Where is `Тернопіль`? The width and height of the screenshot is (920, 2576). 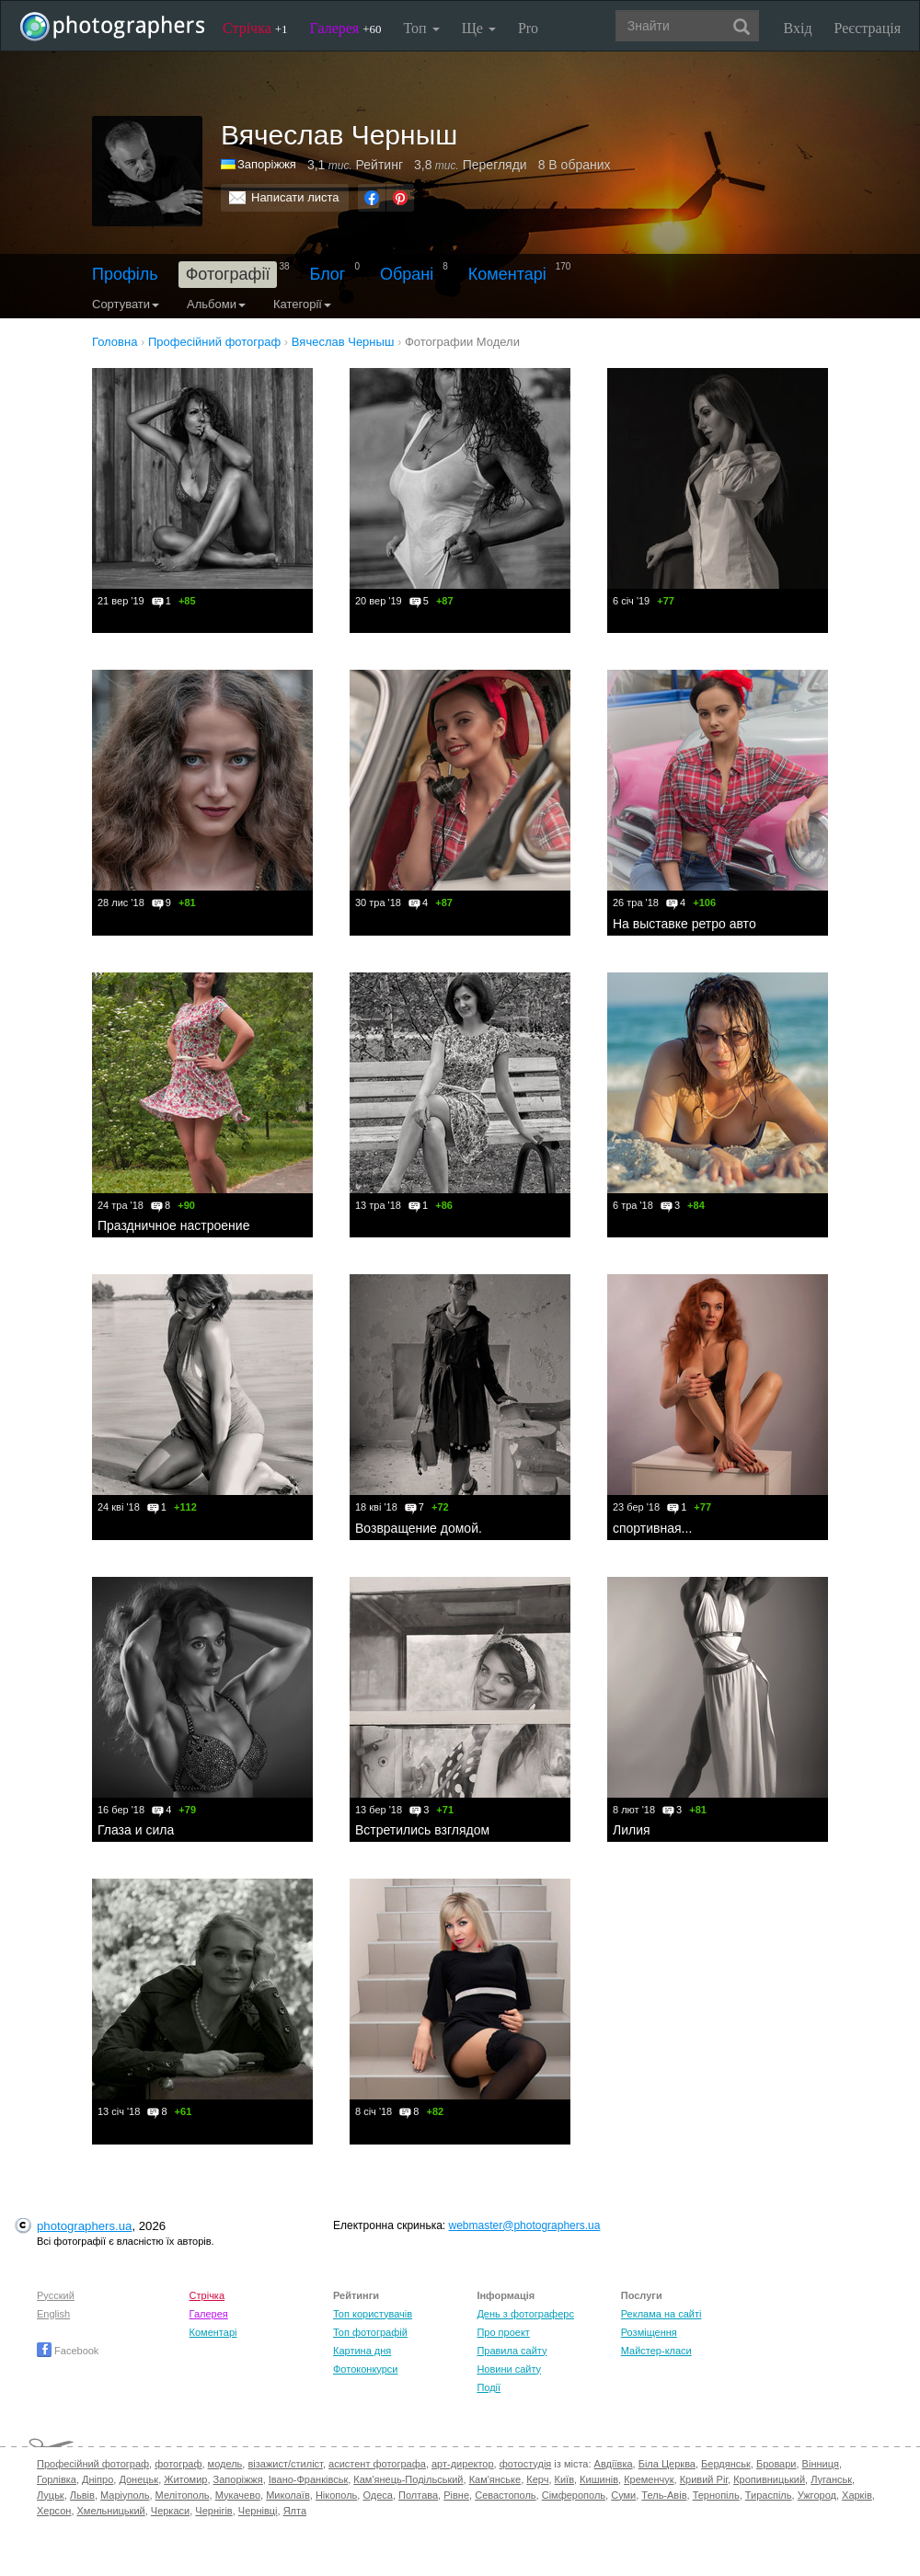 Тернопіль is located at coordinates (716, 2495).